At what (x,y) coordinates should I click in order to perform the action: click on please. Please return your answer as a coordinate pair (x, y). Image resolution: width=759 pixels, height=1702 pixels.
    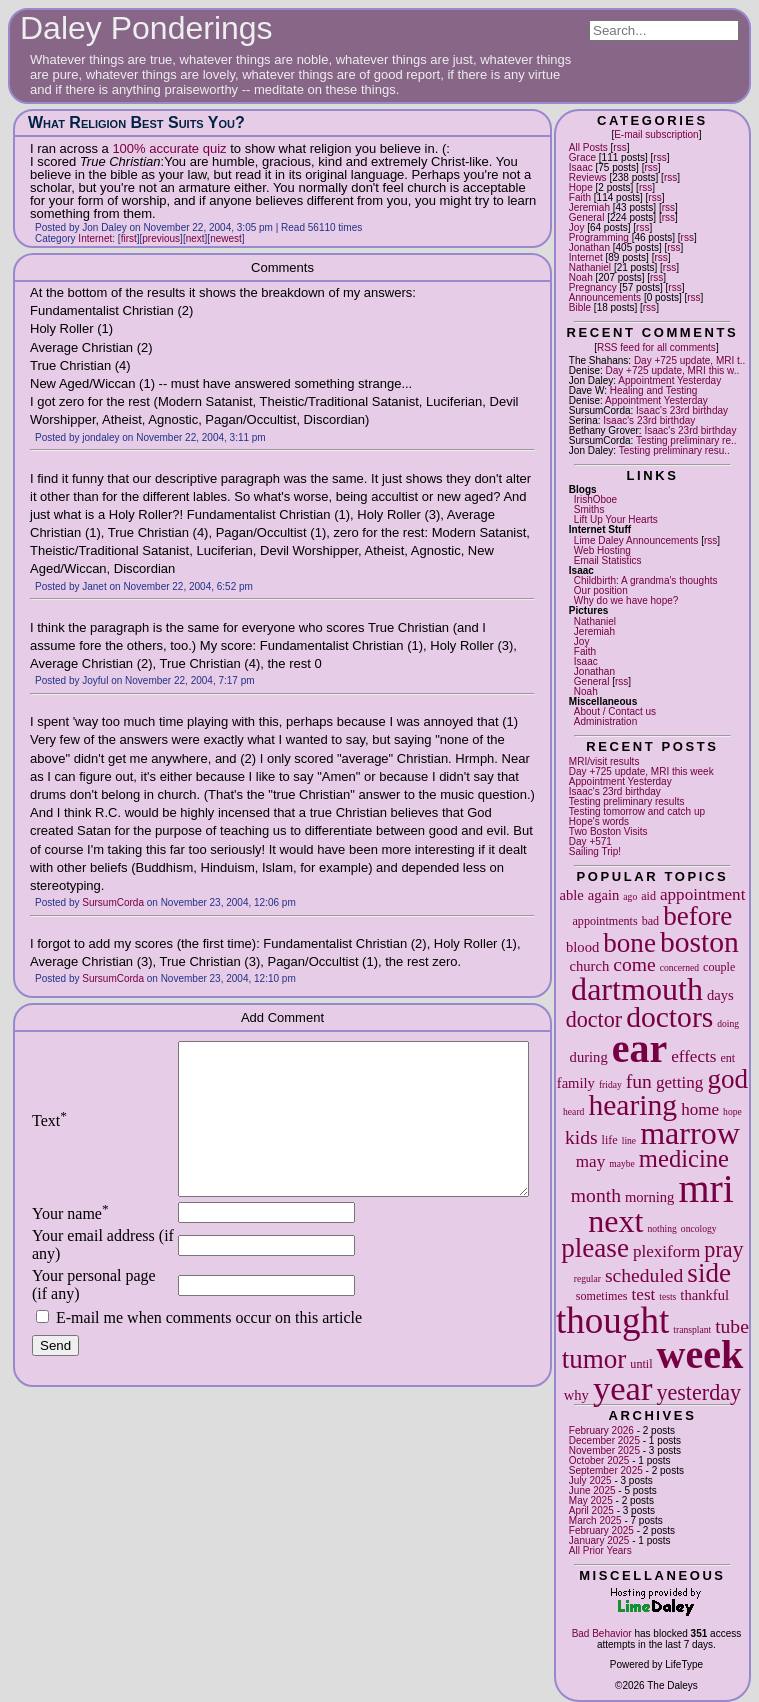
    Looking at the image, I should click on (595, 1248).